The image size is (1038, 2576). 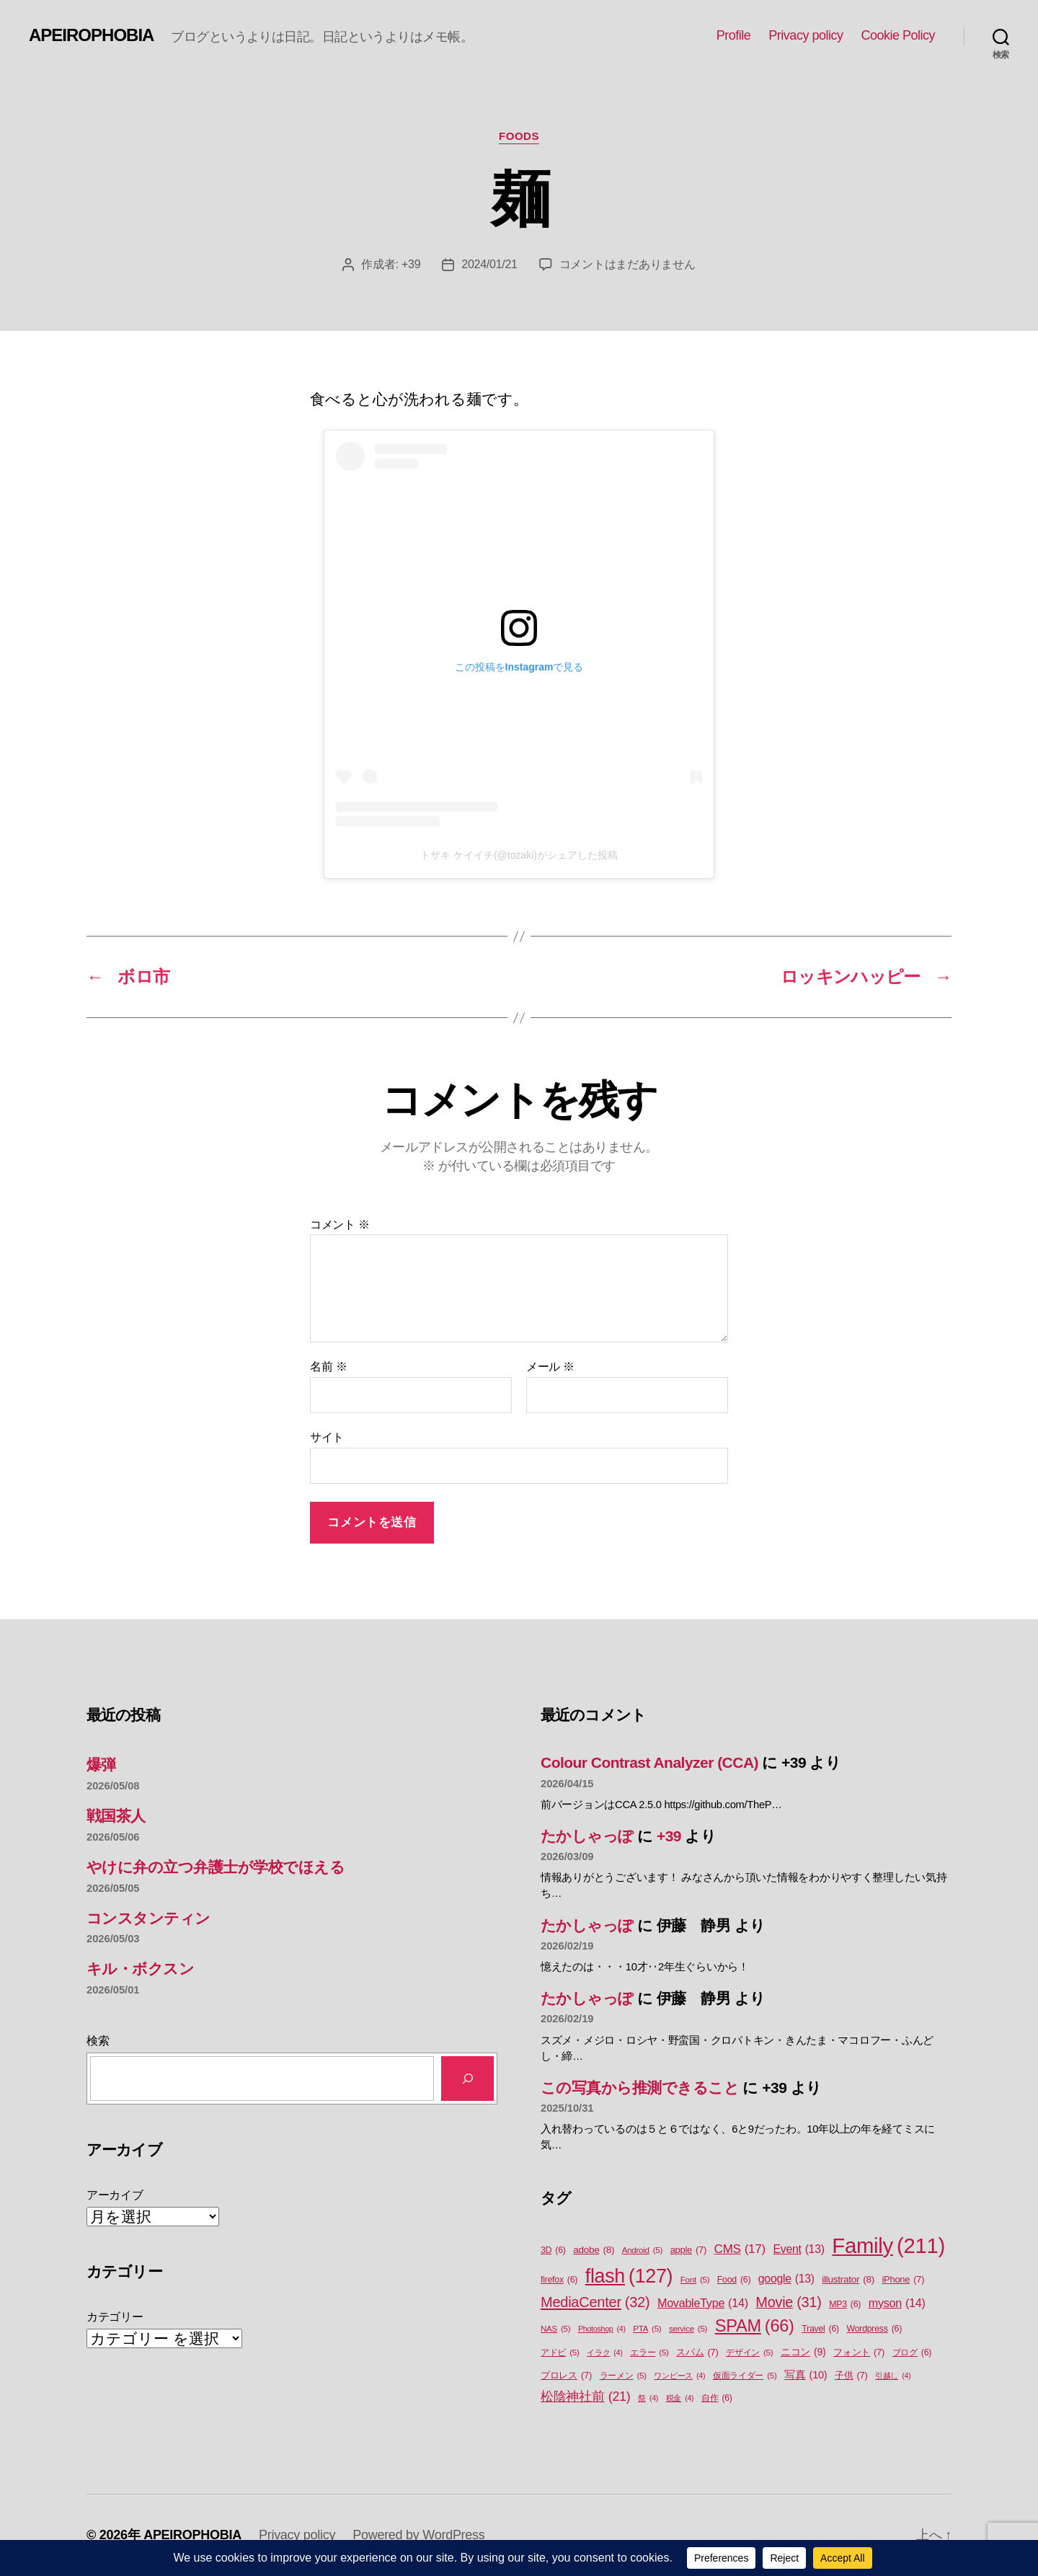 I want to click on 松陰神社前 [松陰神社前 (21個の項目)], so click(x=586, y=2397).